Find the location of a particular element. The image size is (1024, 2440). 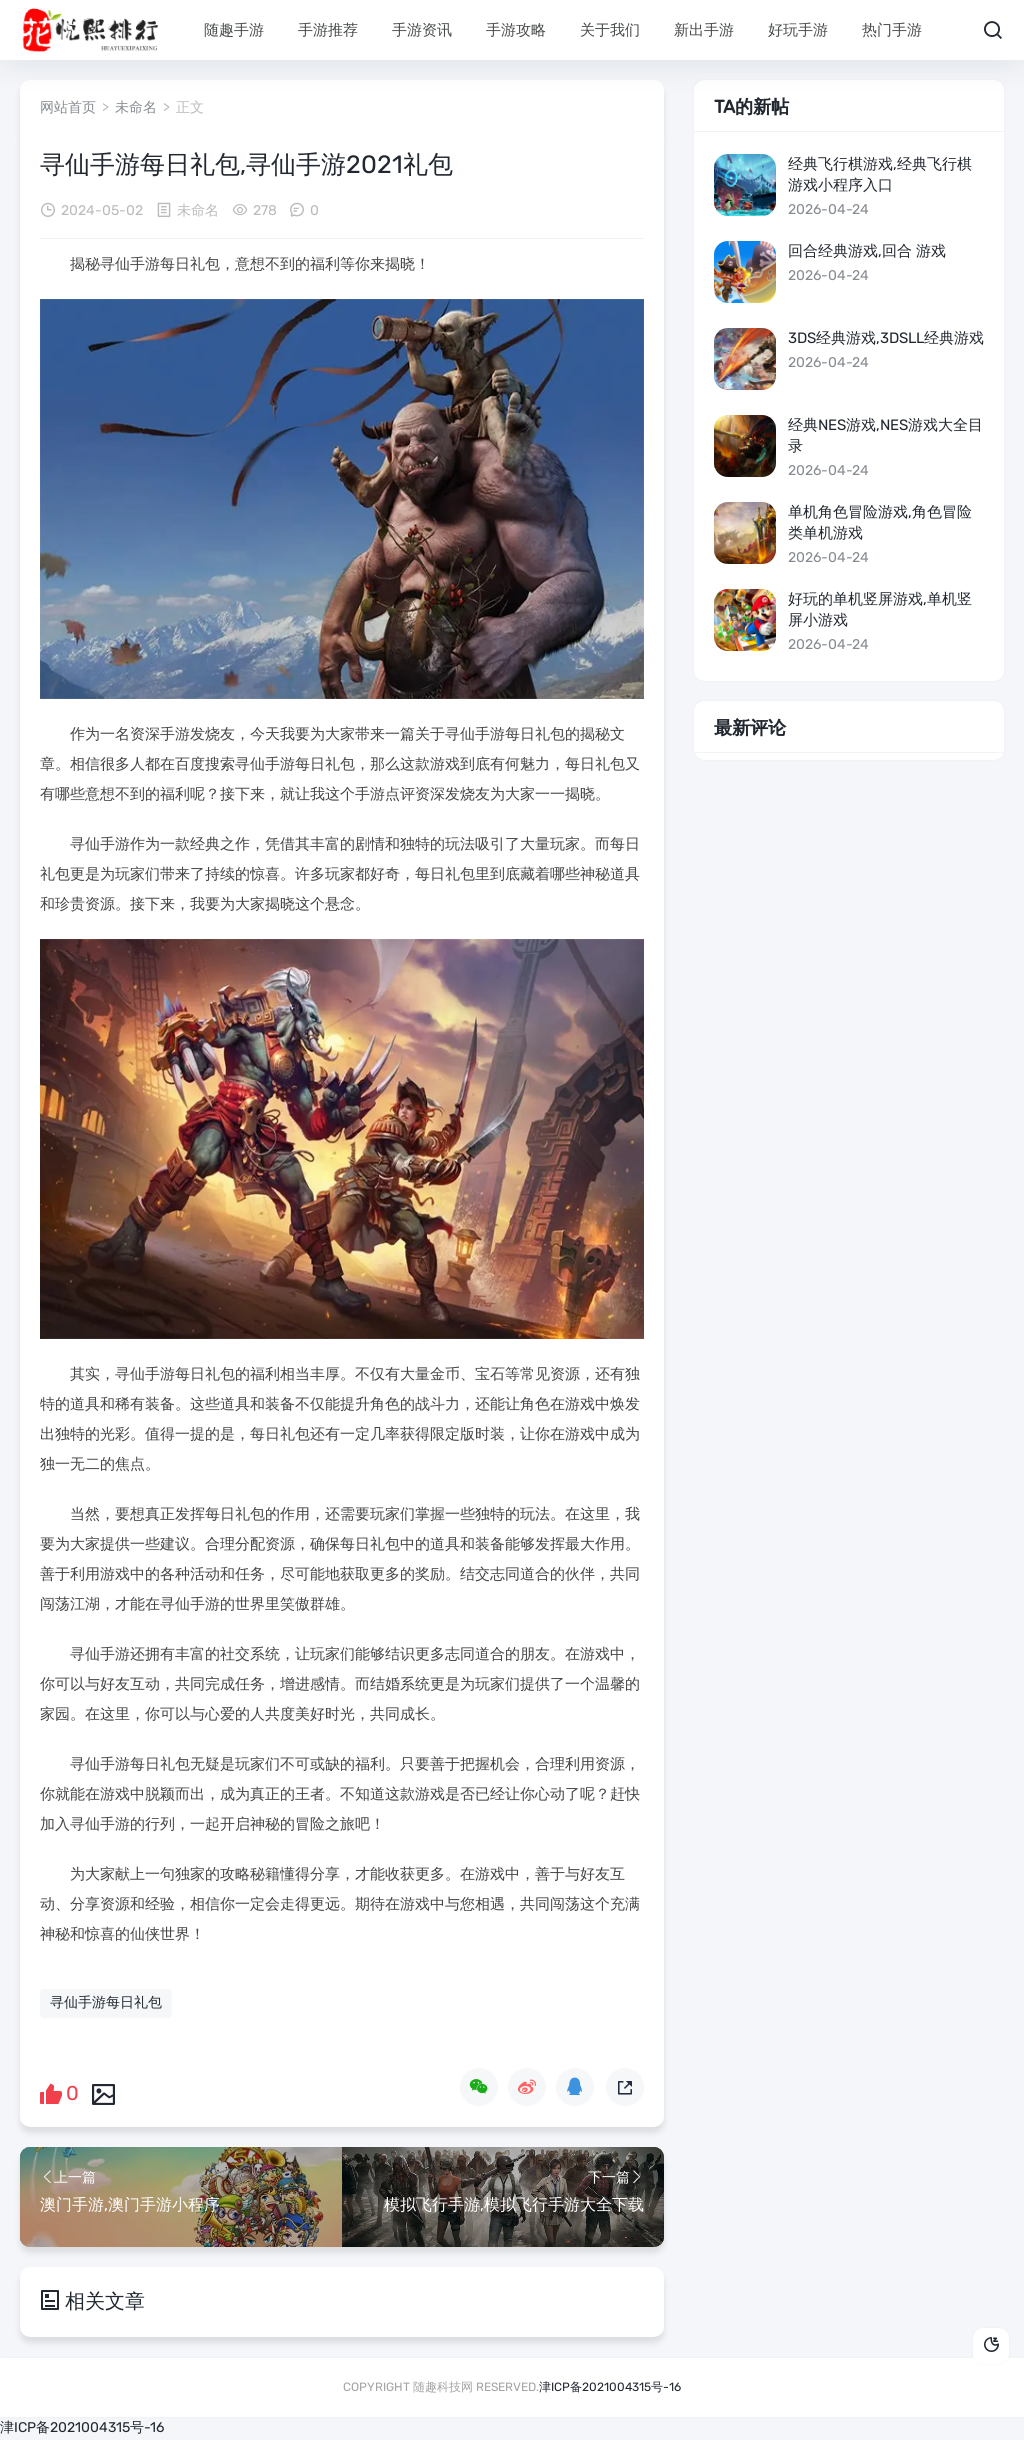

回合经典游戏,回合 游戏 is located at coordinates (867, 251).